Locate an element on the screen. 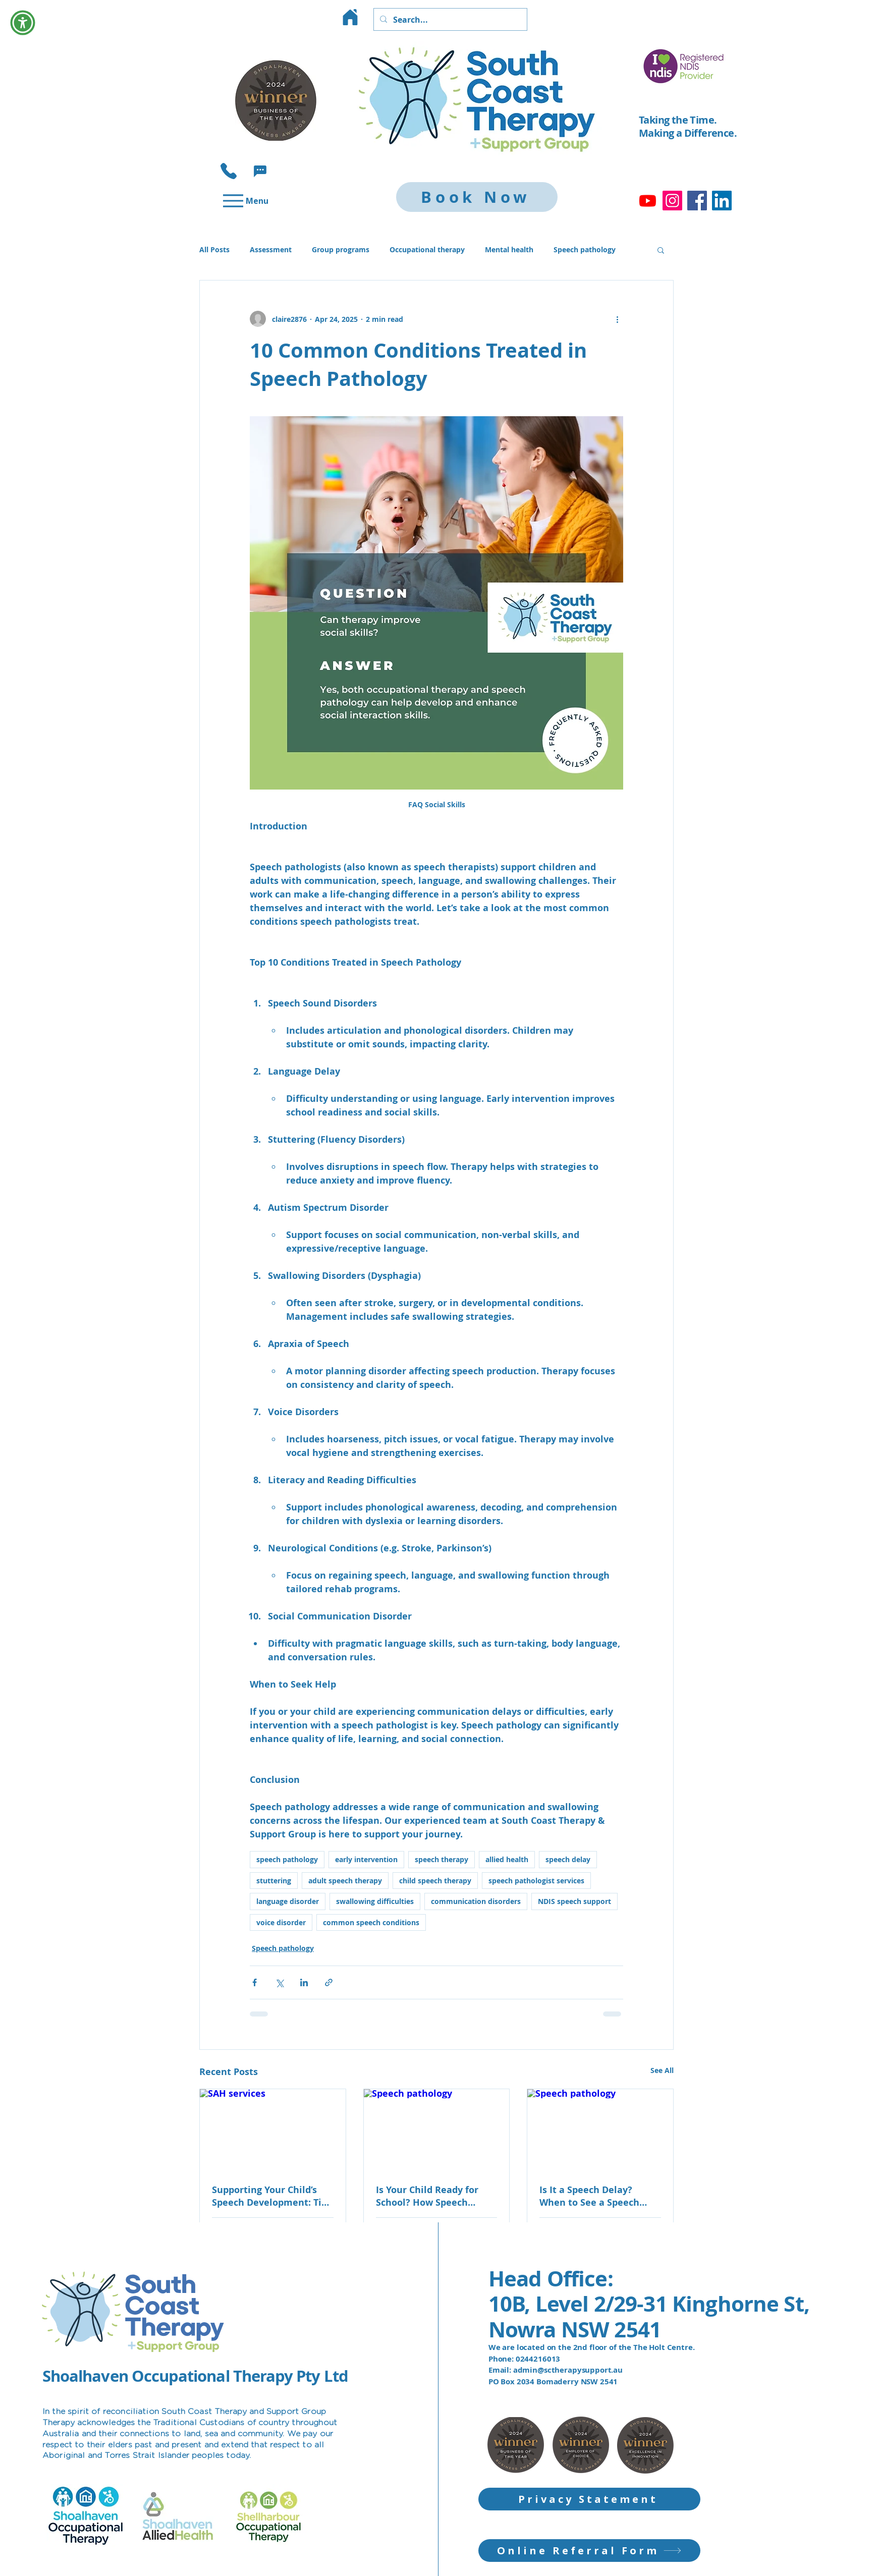 The height and width of the screenshot is (2576, 879). stuttering is located at coordinates (273, 1880).